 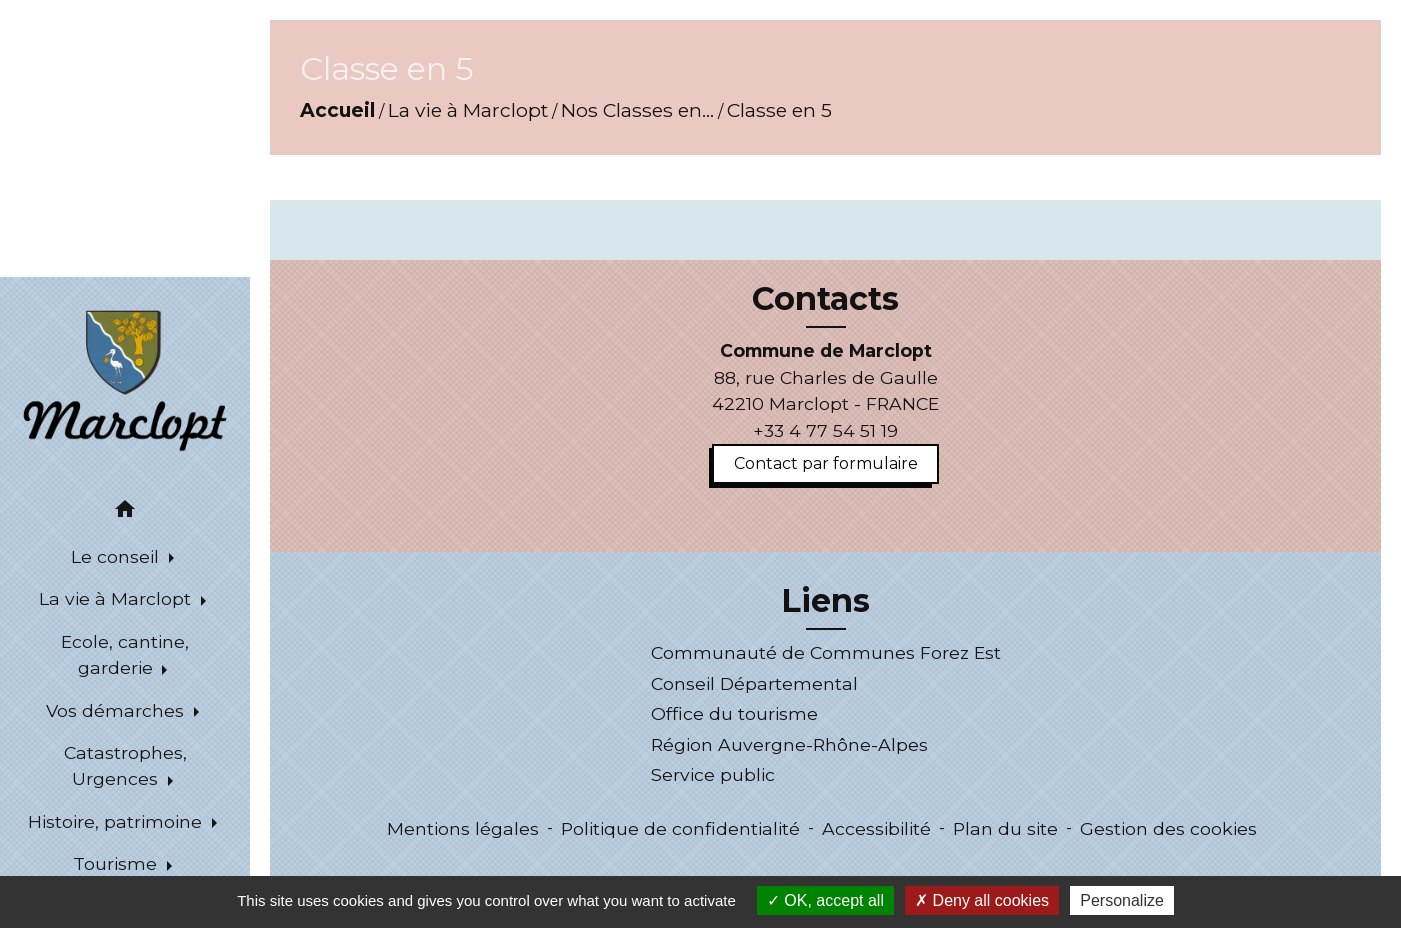 What do you see at coordinates (826, 652) in the screenshot?
I see `Communauté de Communes Forez Est` at bounding box center [826, 652].